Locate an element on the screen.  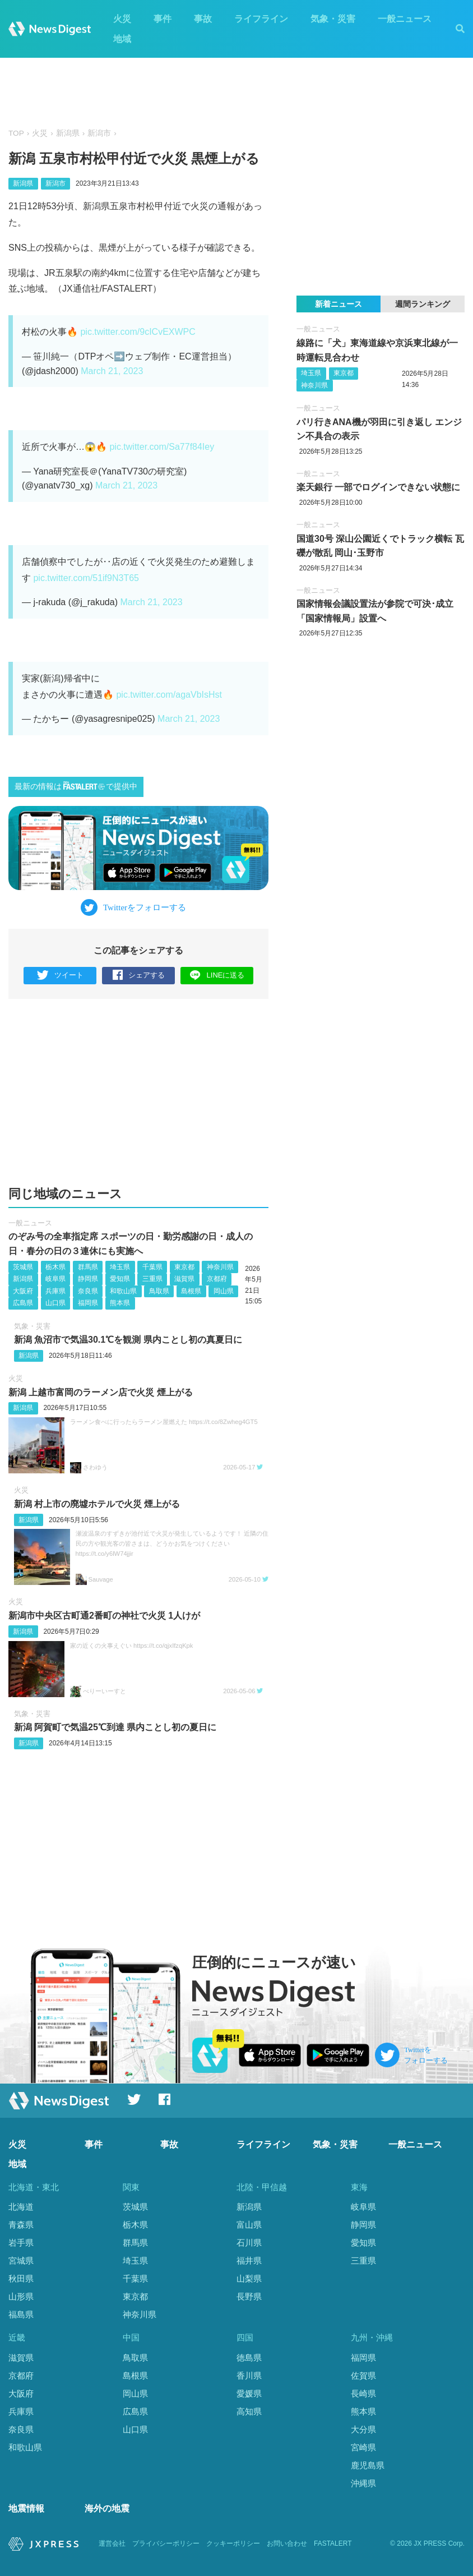
新潟 阿賀町で気温25℃到達 県内ことし初の夏日に is located at coordinates (115, 1727).